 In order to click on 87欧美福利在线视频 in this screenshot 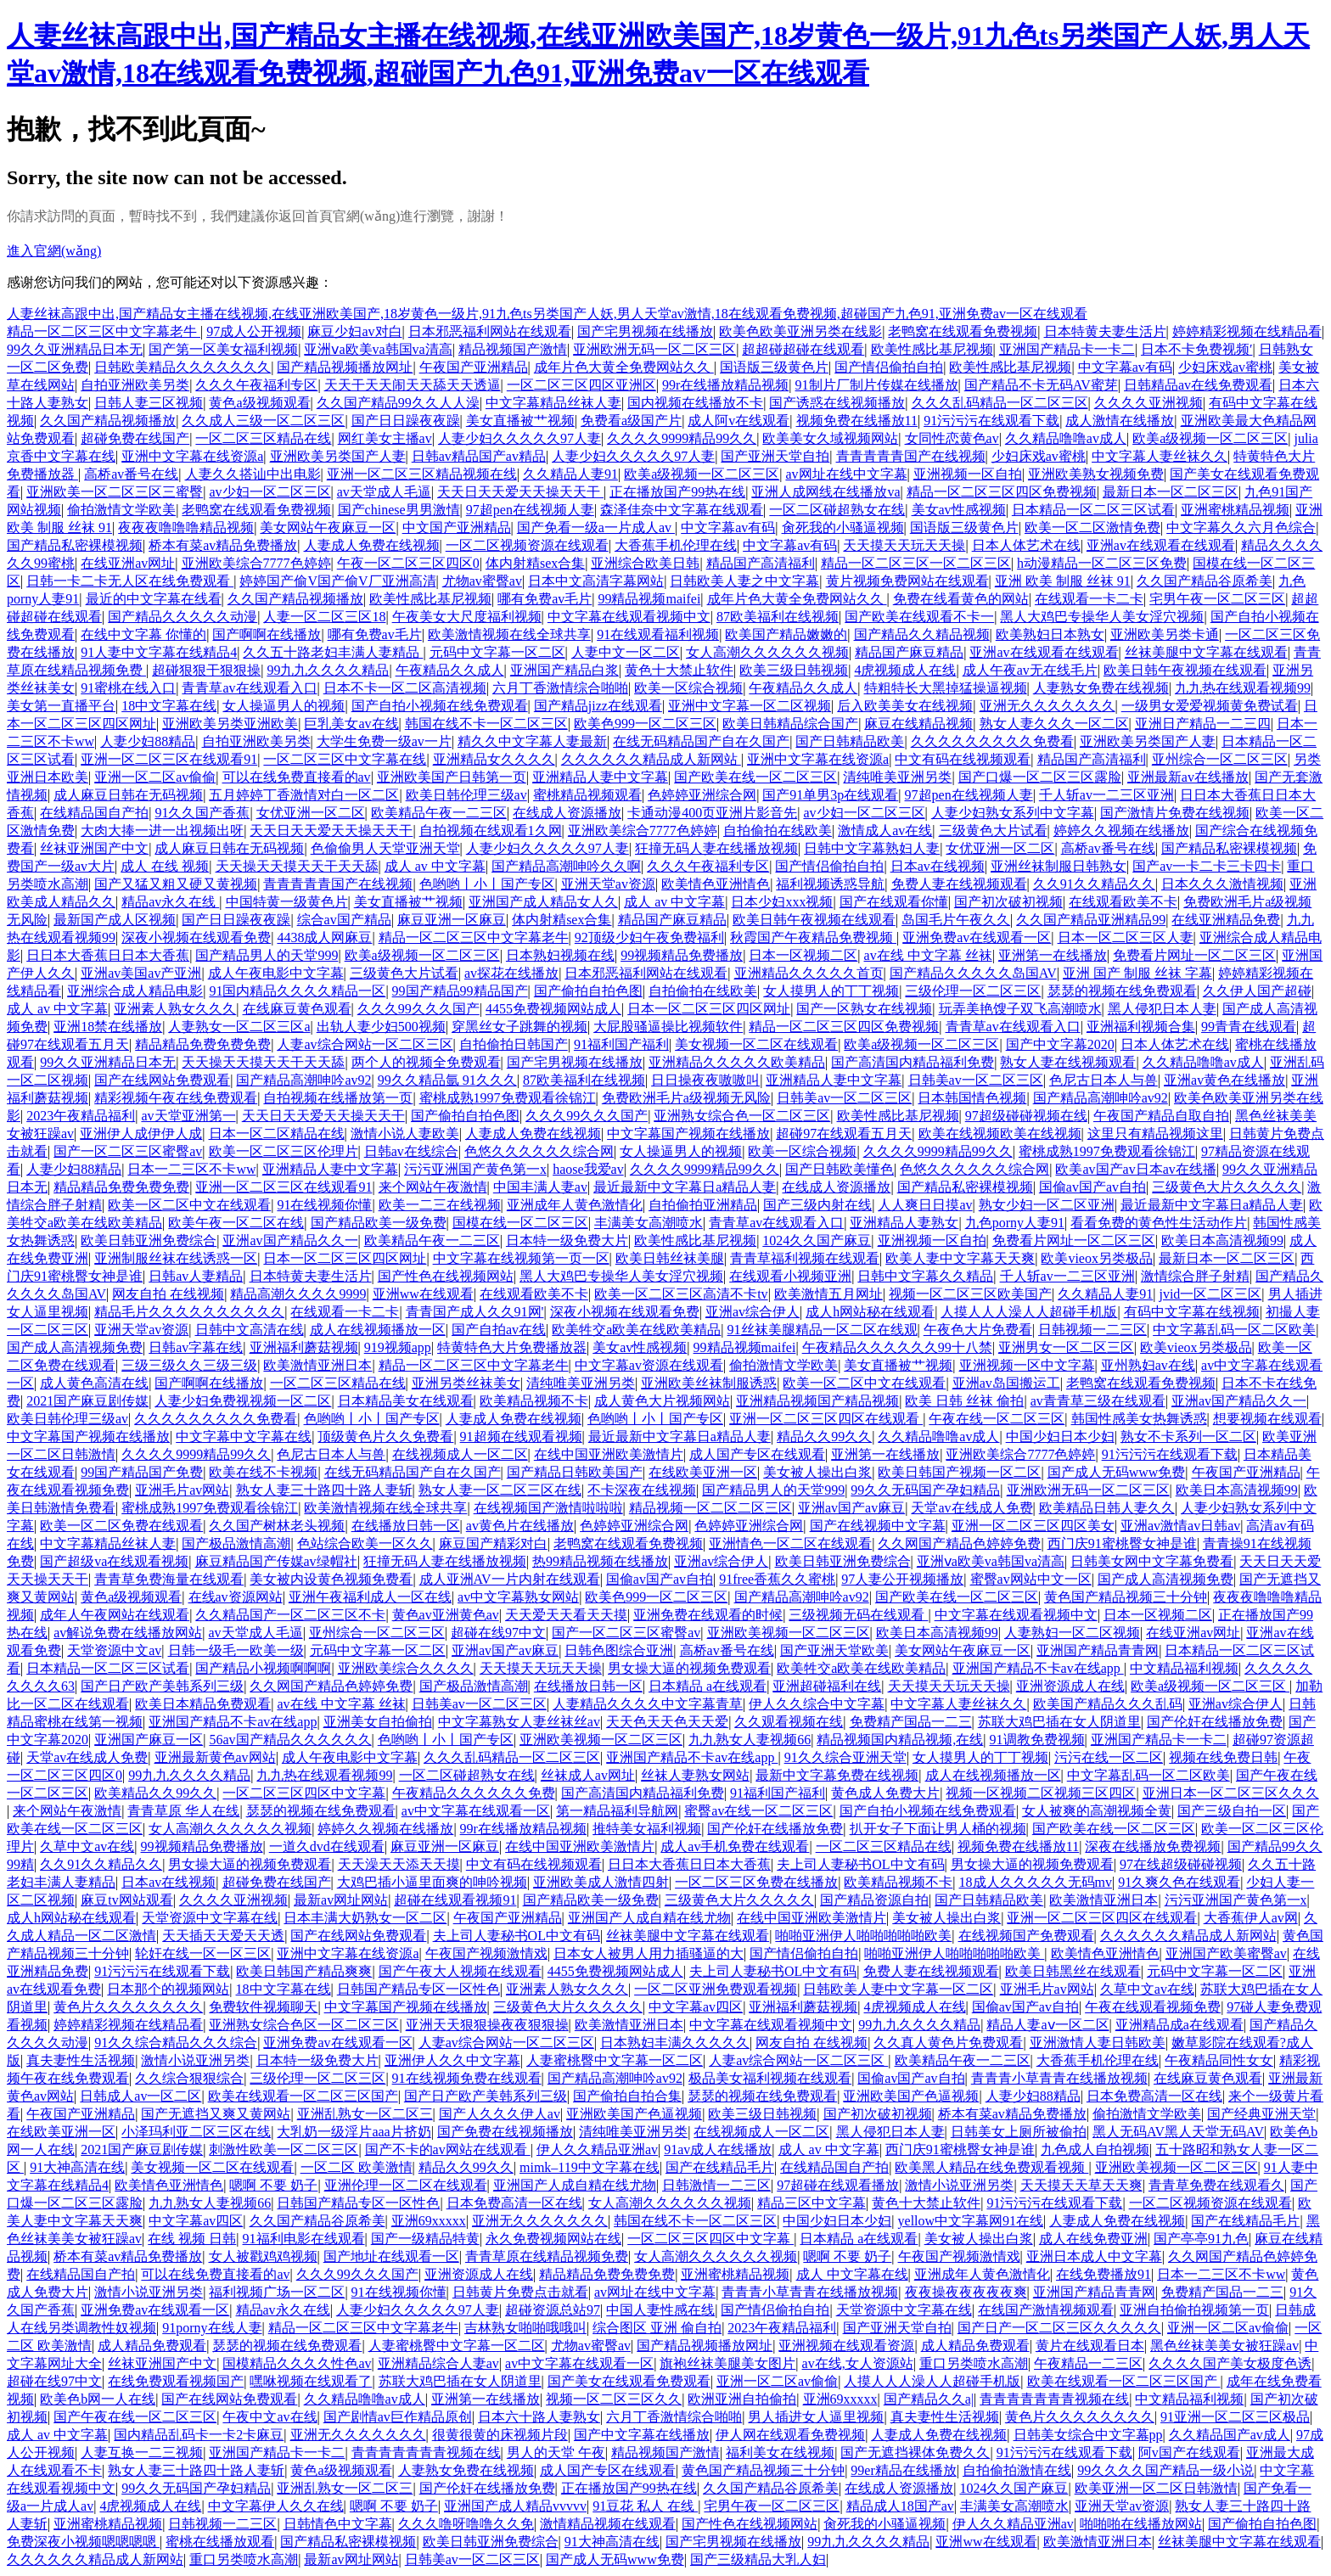, I will do `click(777, 616)`.